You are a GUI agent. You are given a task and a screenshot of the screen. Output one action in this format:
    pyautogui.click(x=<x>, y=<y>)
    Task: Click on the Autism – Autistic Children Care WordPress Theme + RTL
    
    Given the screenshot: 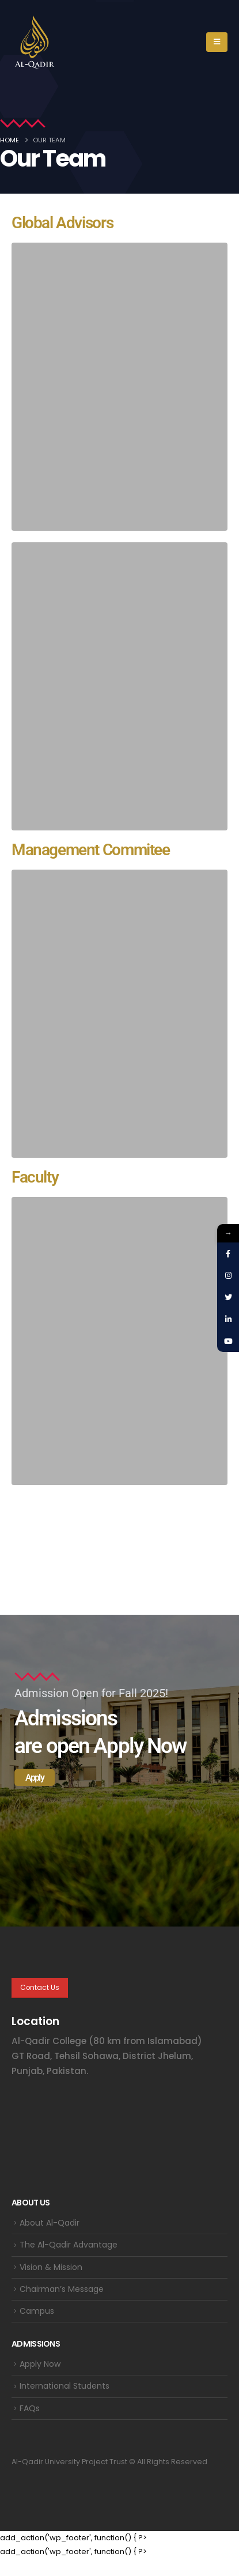 What is the action you would take?
    pyautogui.click(x=152, y=2573)
    